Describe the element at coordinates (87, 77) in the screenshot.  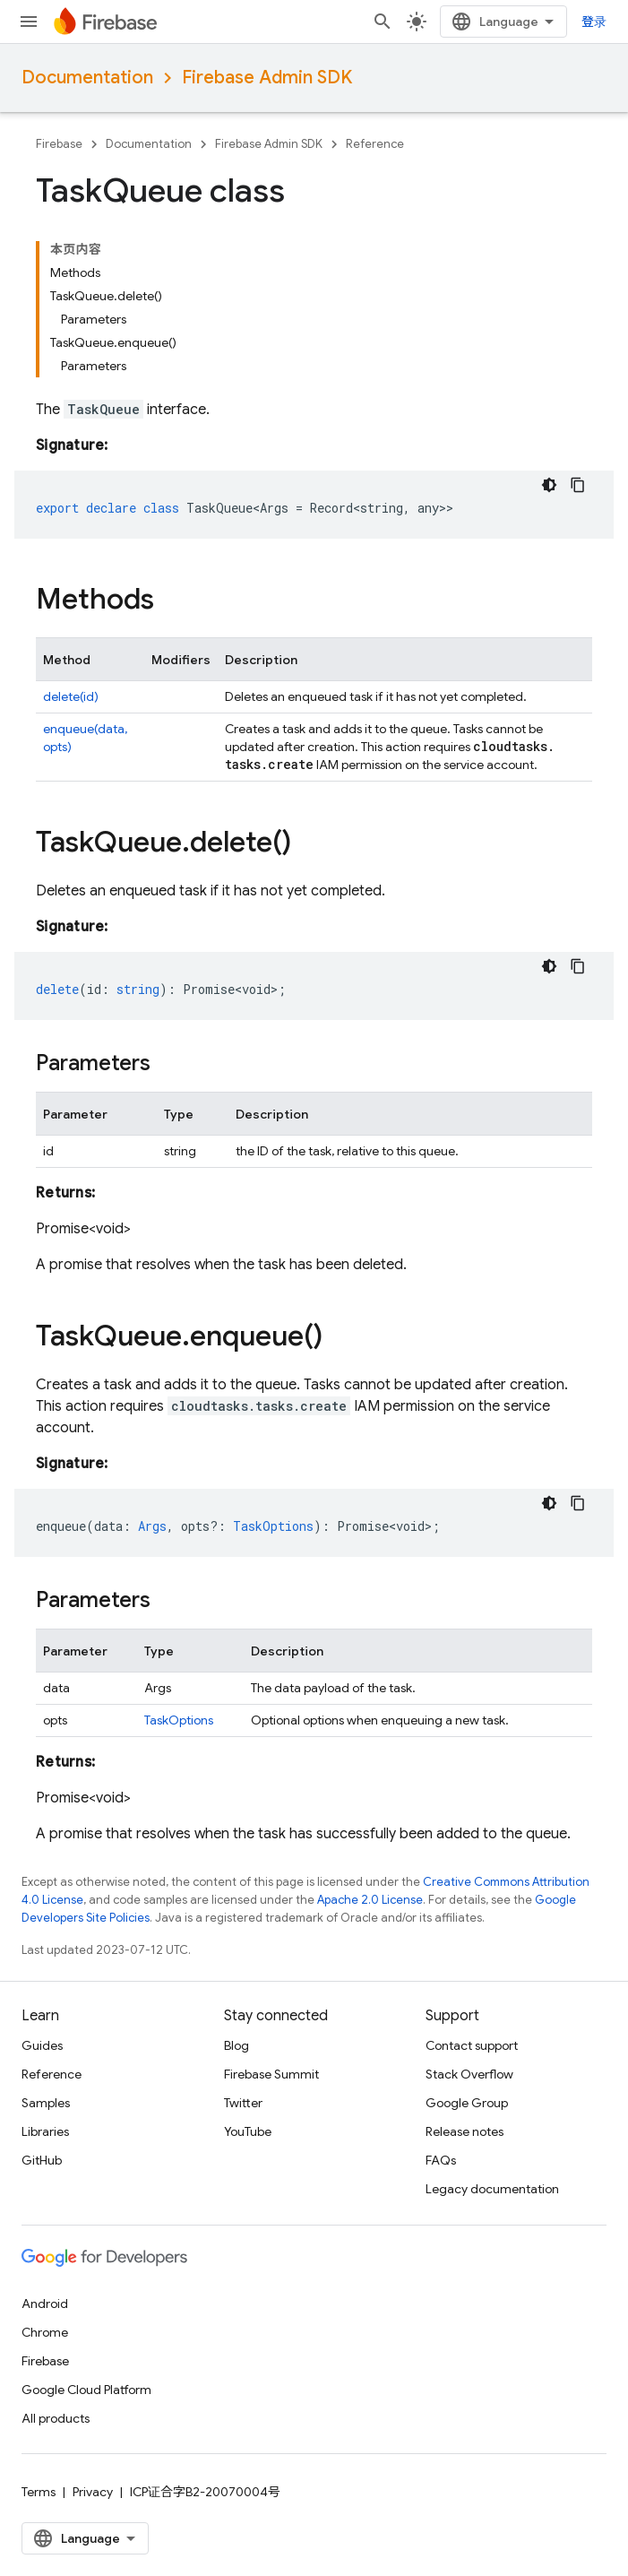
I see `Documentation` at that location.